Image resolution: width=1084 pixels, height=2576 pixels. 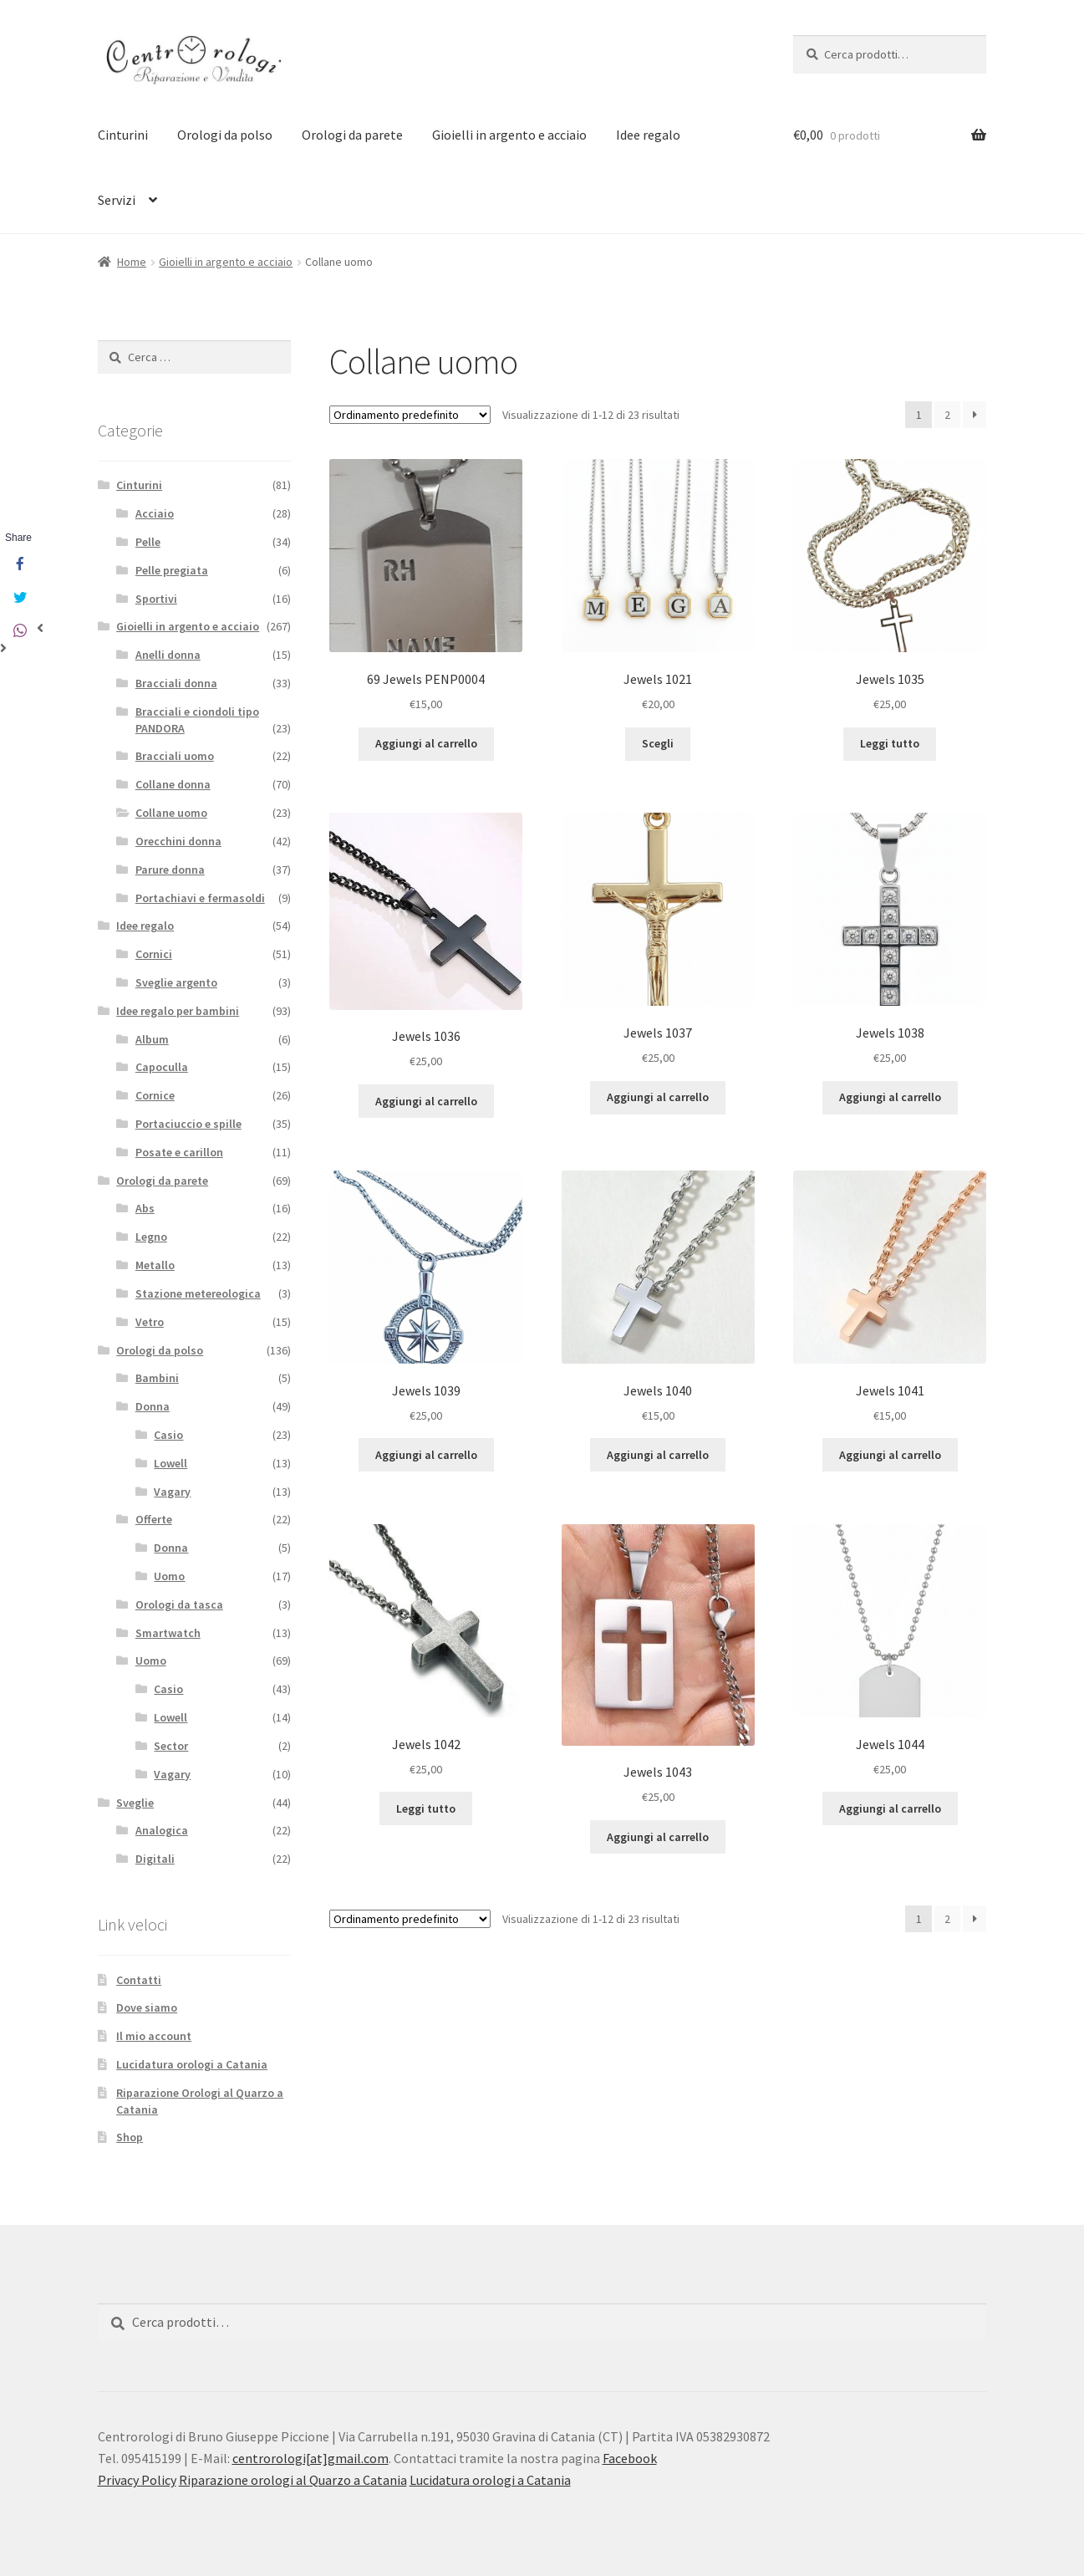 What do you see at coordinates (152, 1406) in the screenshot?
I see `Donna` at bounding box center [152, 1406].